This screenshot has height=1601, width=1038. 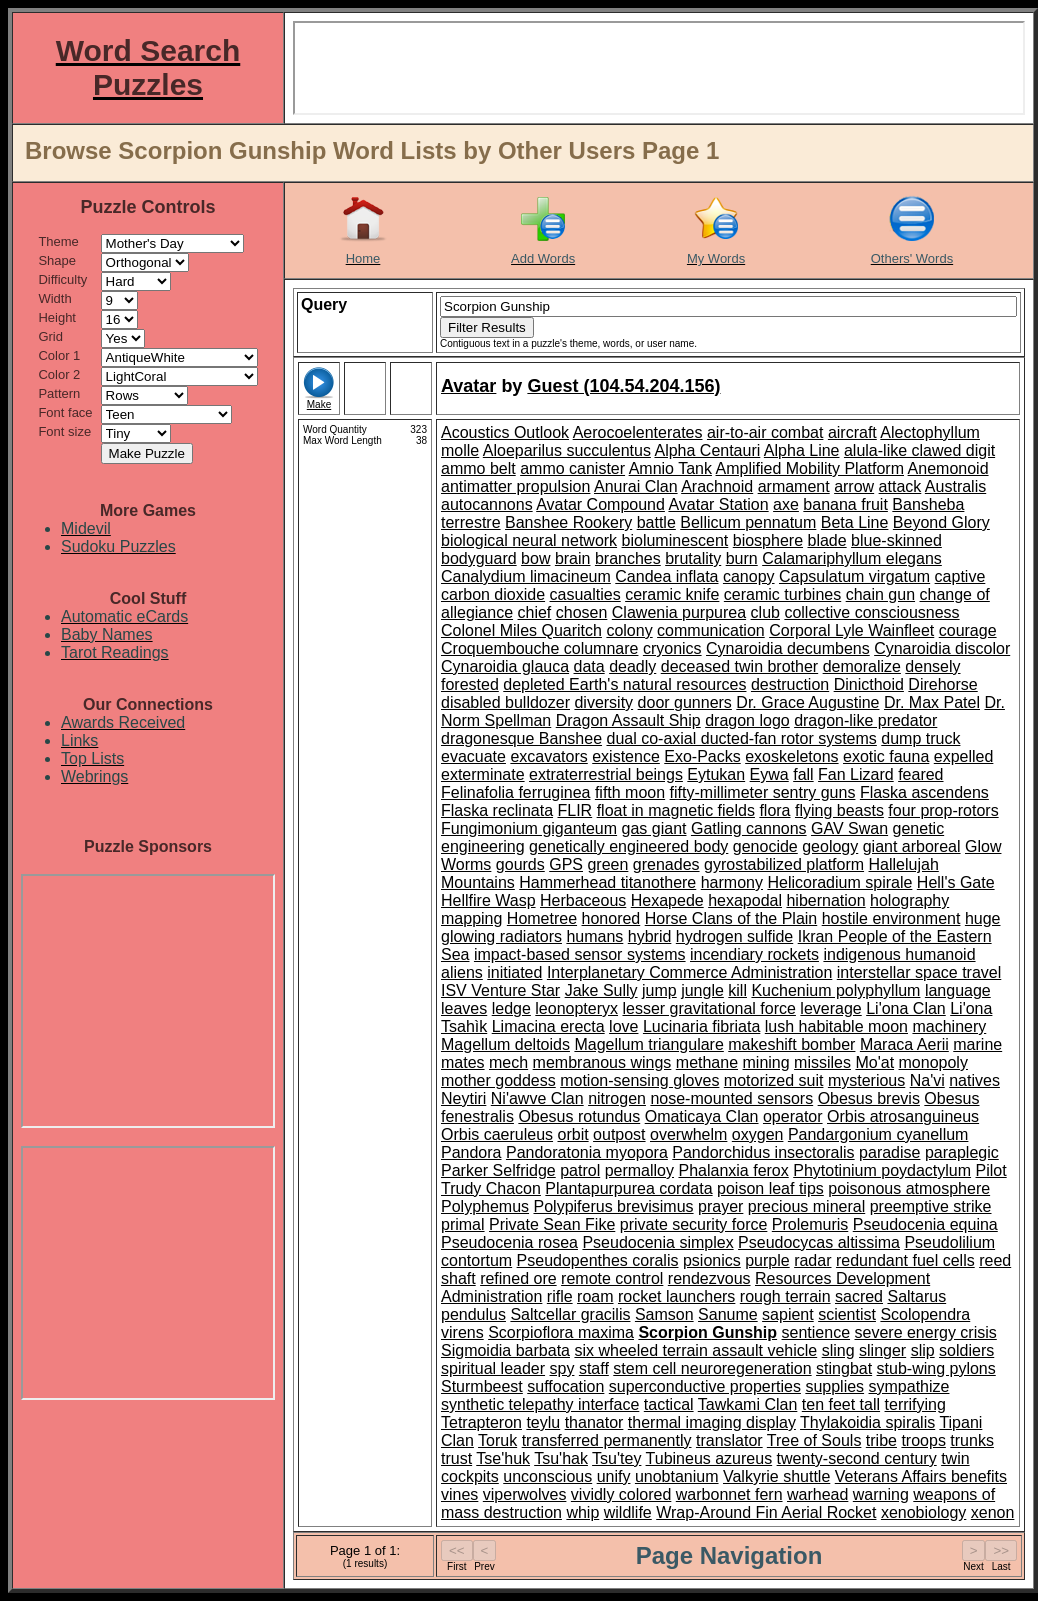 What do you see at coordinates (729, 1494) in the screenshot?
I see `warbonnet fern` at bounding box center [729, 1494].